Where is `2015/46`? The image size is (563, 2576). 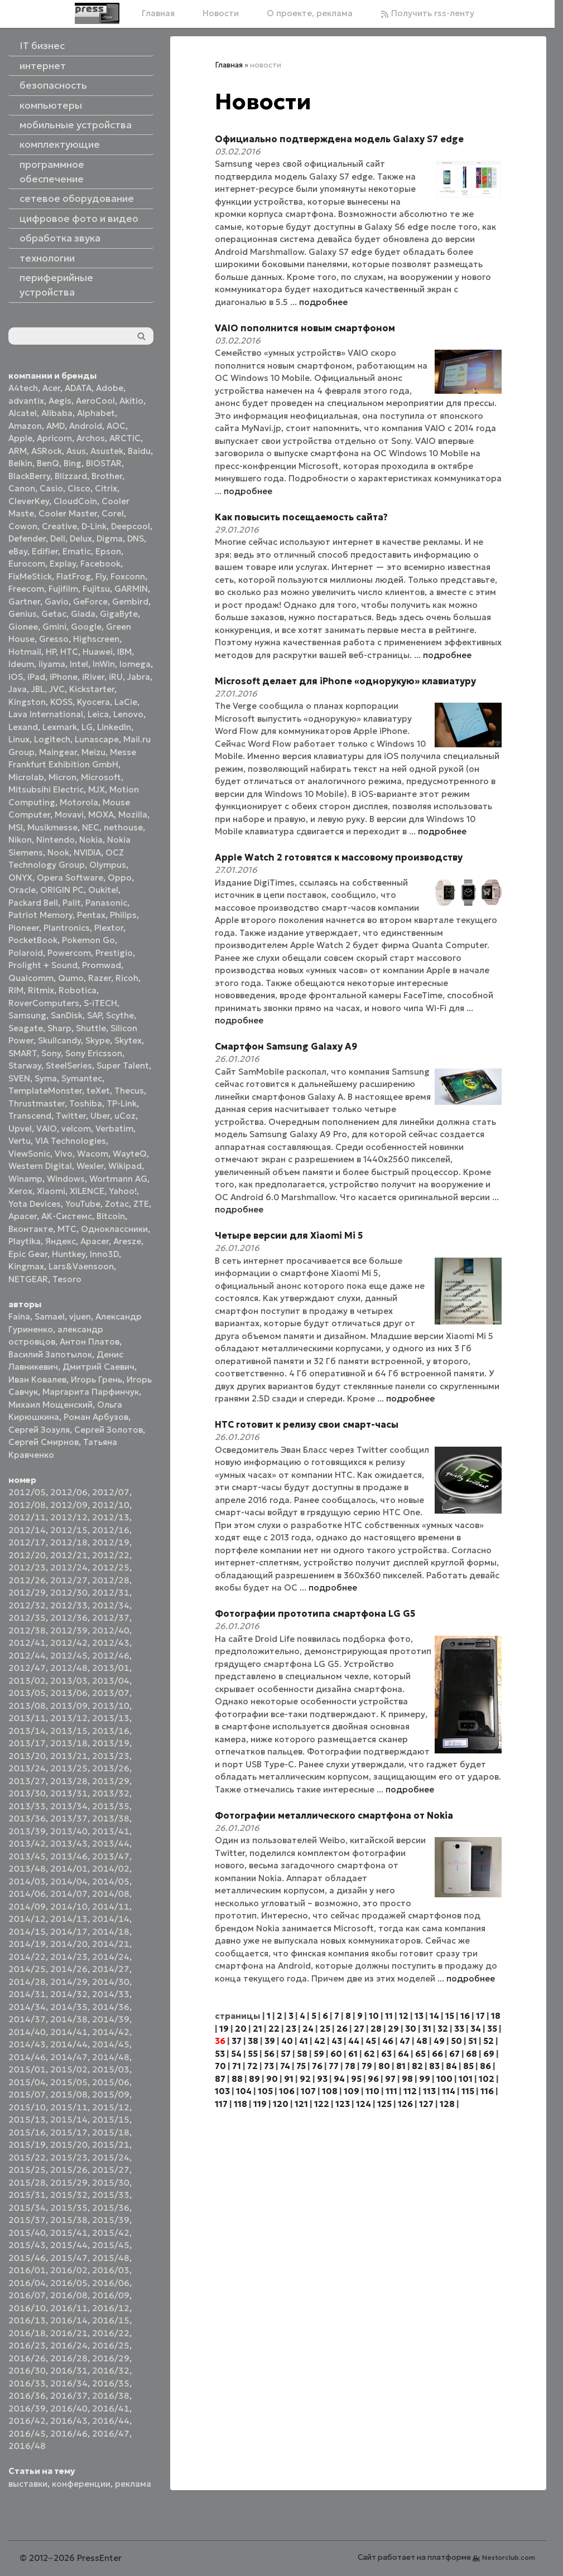
2015/46 is located at coordinates (27, 2258).